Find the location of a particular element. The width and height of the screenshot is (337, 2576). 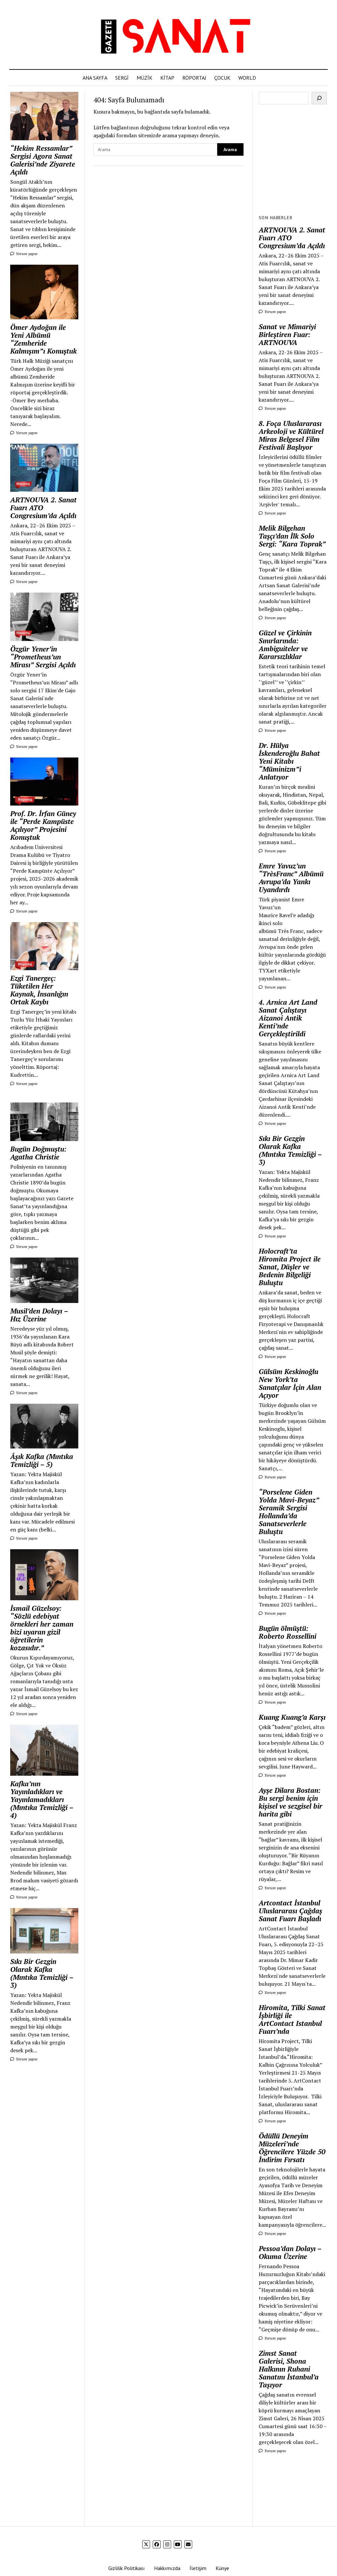

Kuang Kuang’a Karşı is located at coordinates (292, 1717).